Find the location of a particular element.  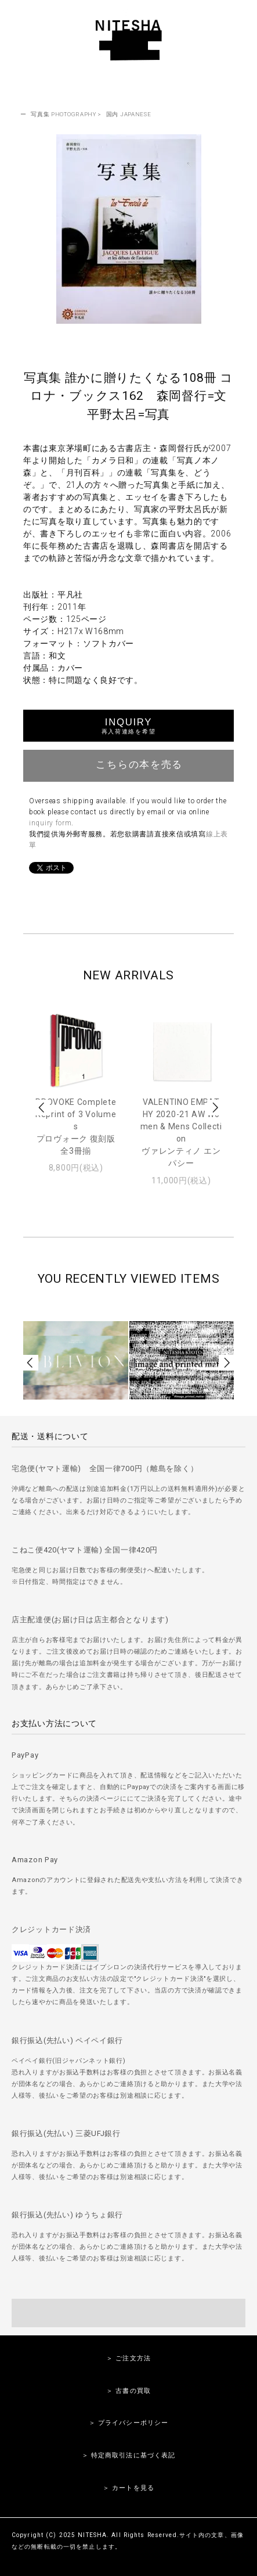

こちらの本を売る is located at coordinates (128, 764).